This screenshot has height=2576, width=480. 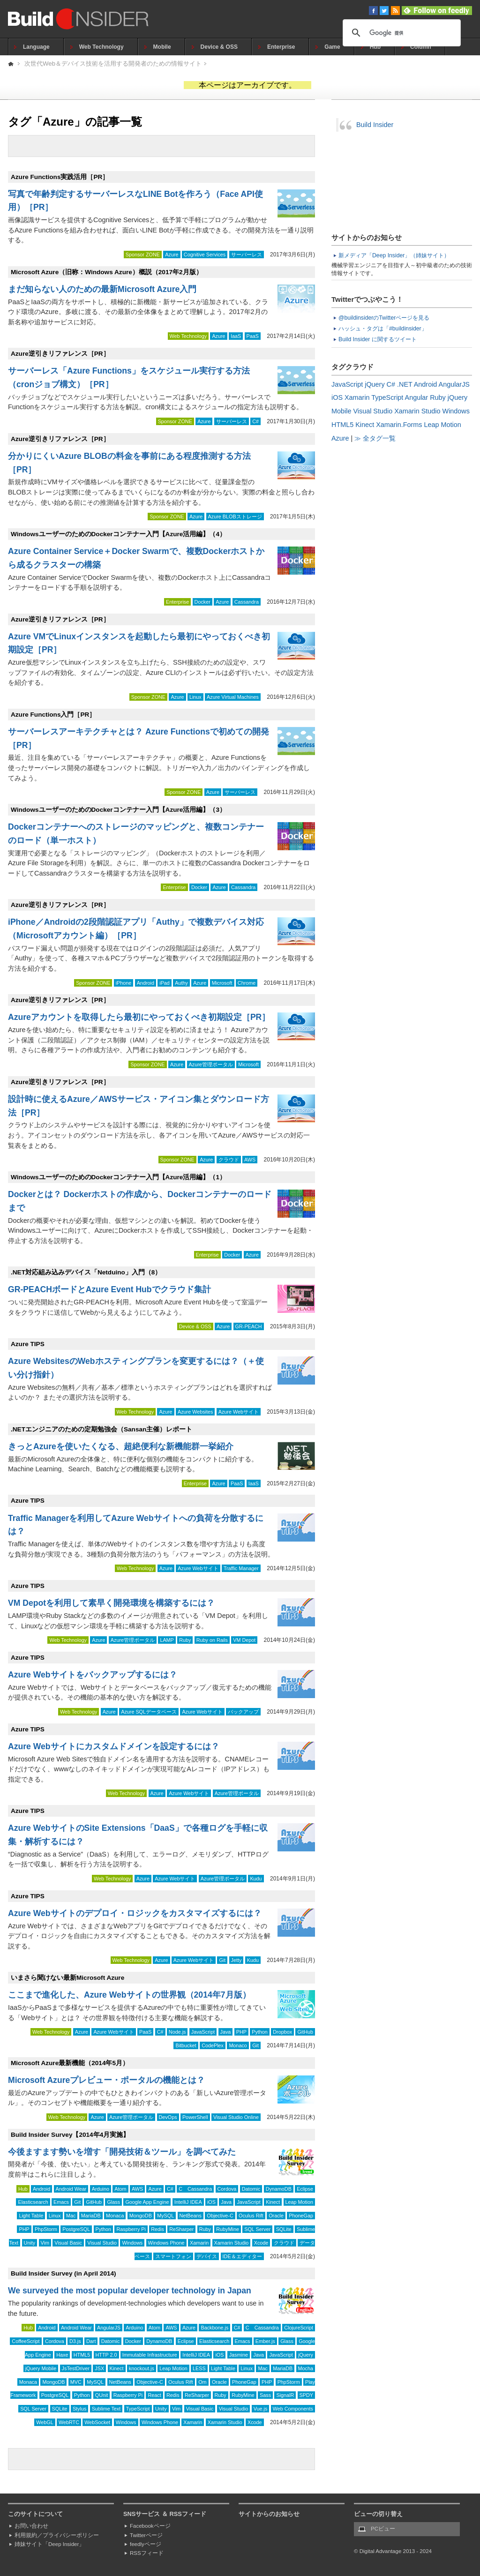 I want to click on Device & OSS, so click(x=219, y=47).